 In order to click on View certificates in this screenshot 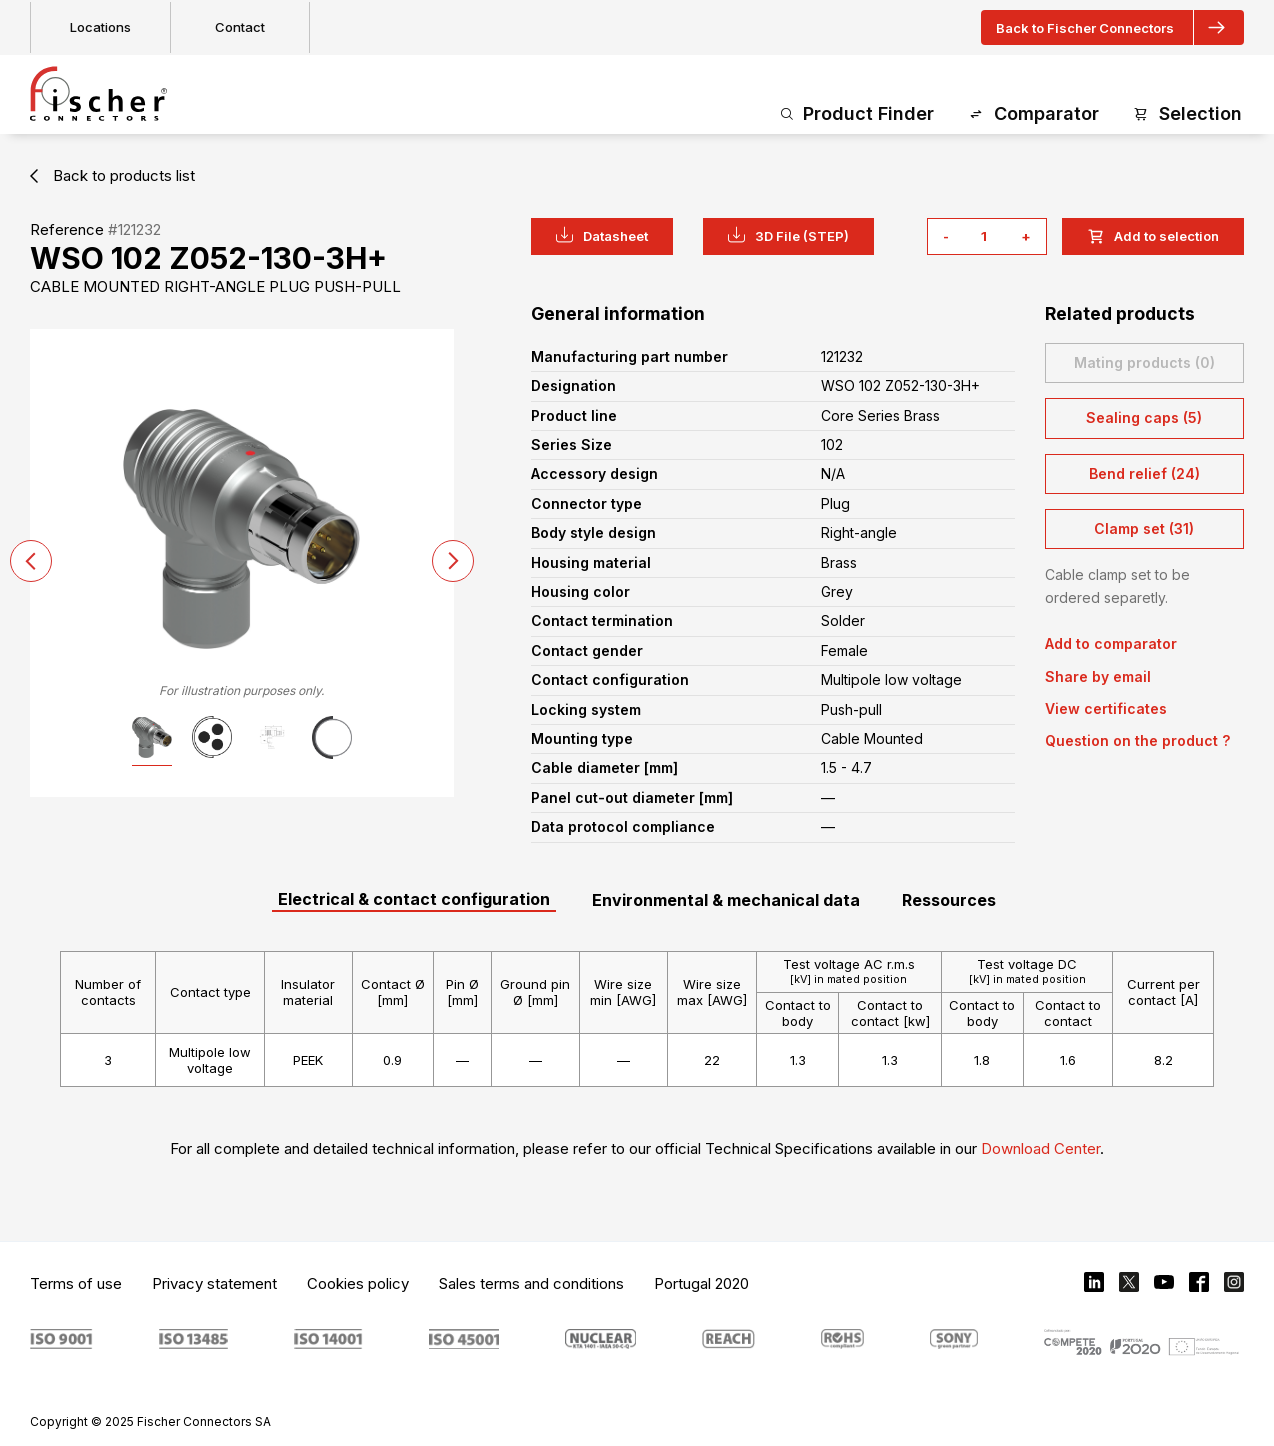, I will do `click(1106, 708)`.